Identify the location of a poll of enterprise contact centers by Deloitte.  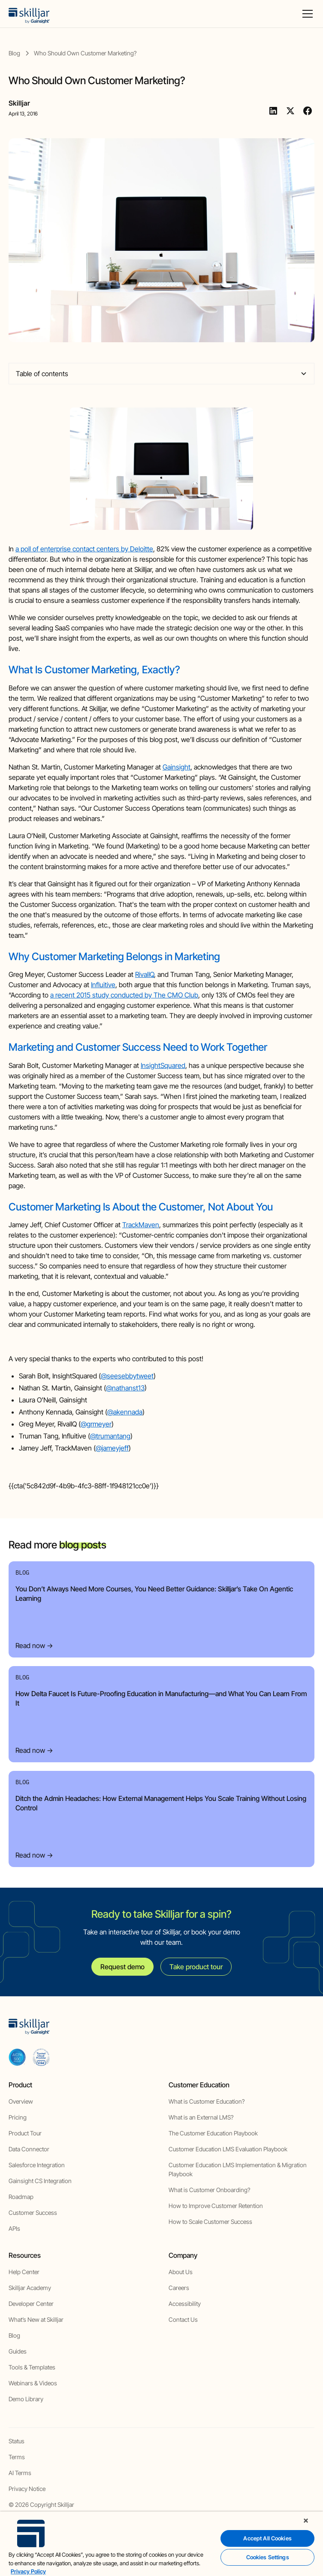
(84, 548).